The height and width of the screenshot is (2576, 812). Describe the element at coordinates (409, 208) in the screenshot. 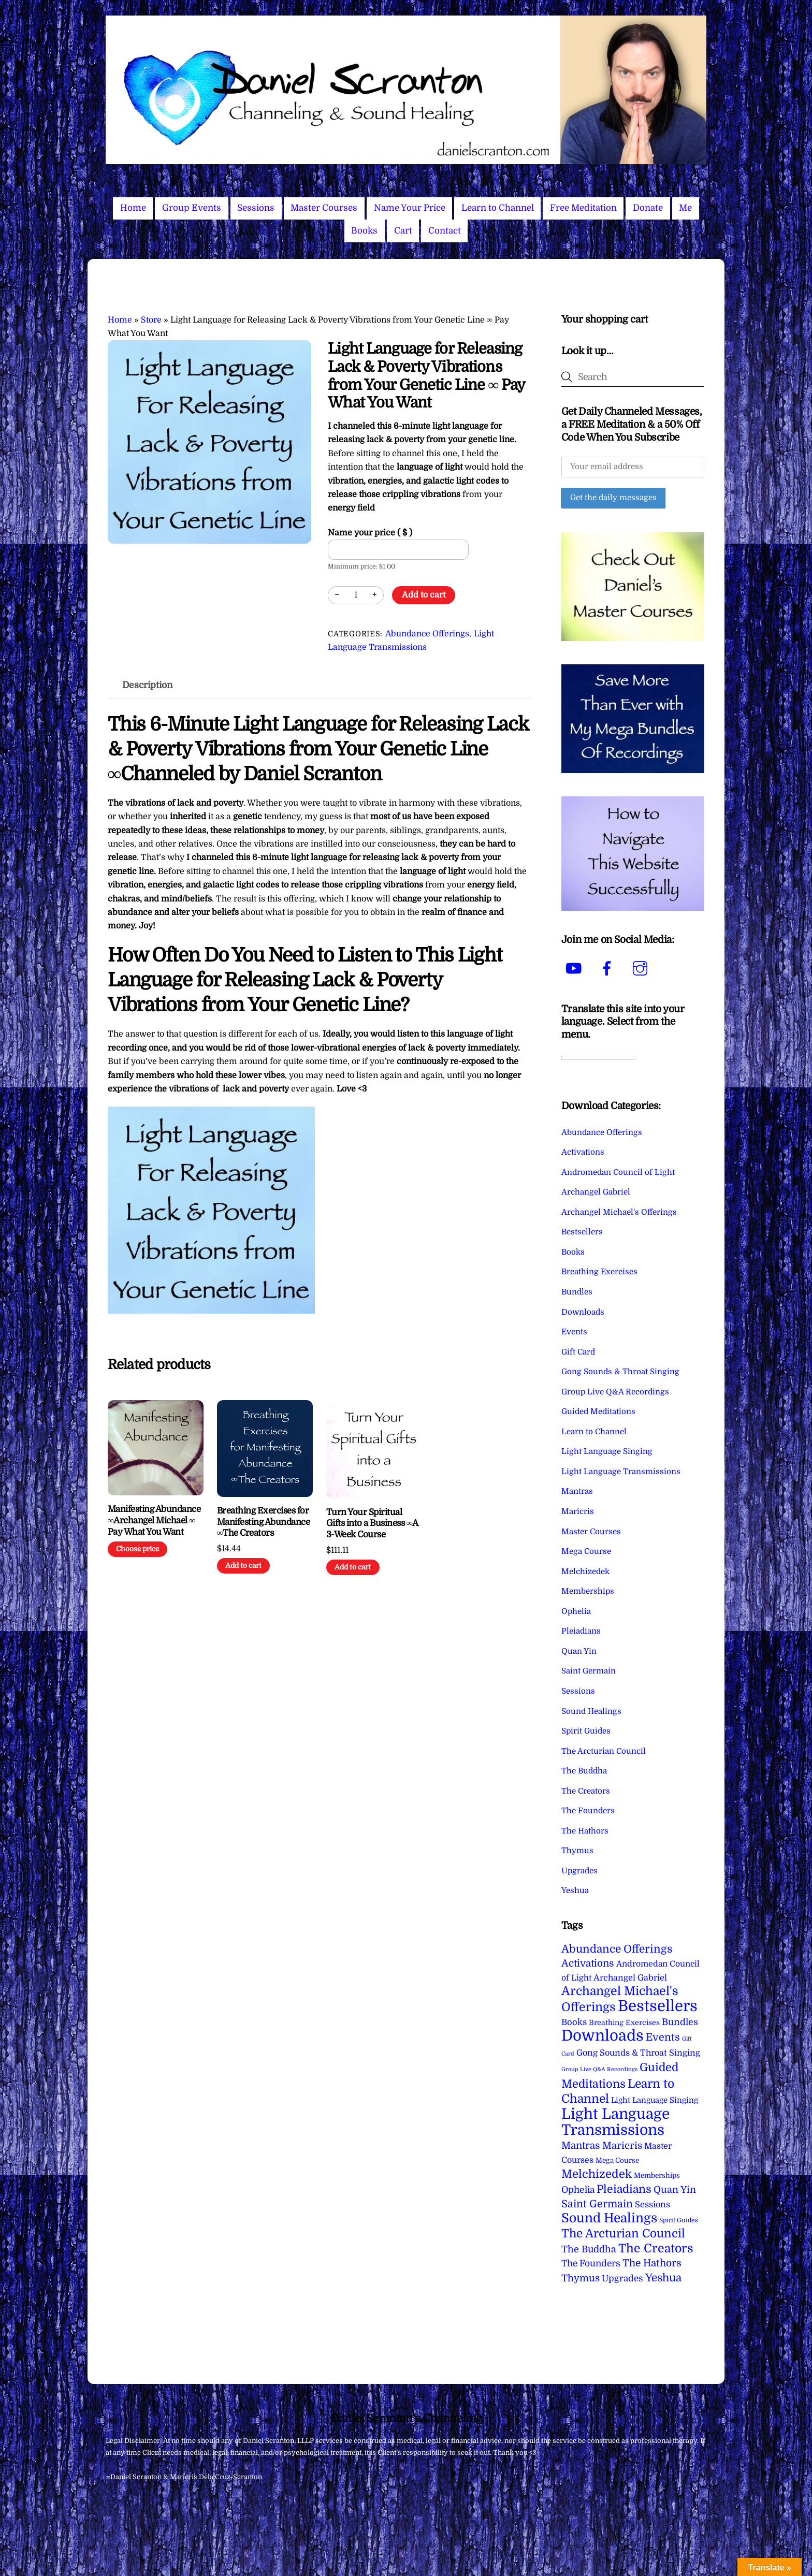

I see `Name Your Price` at that location.